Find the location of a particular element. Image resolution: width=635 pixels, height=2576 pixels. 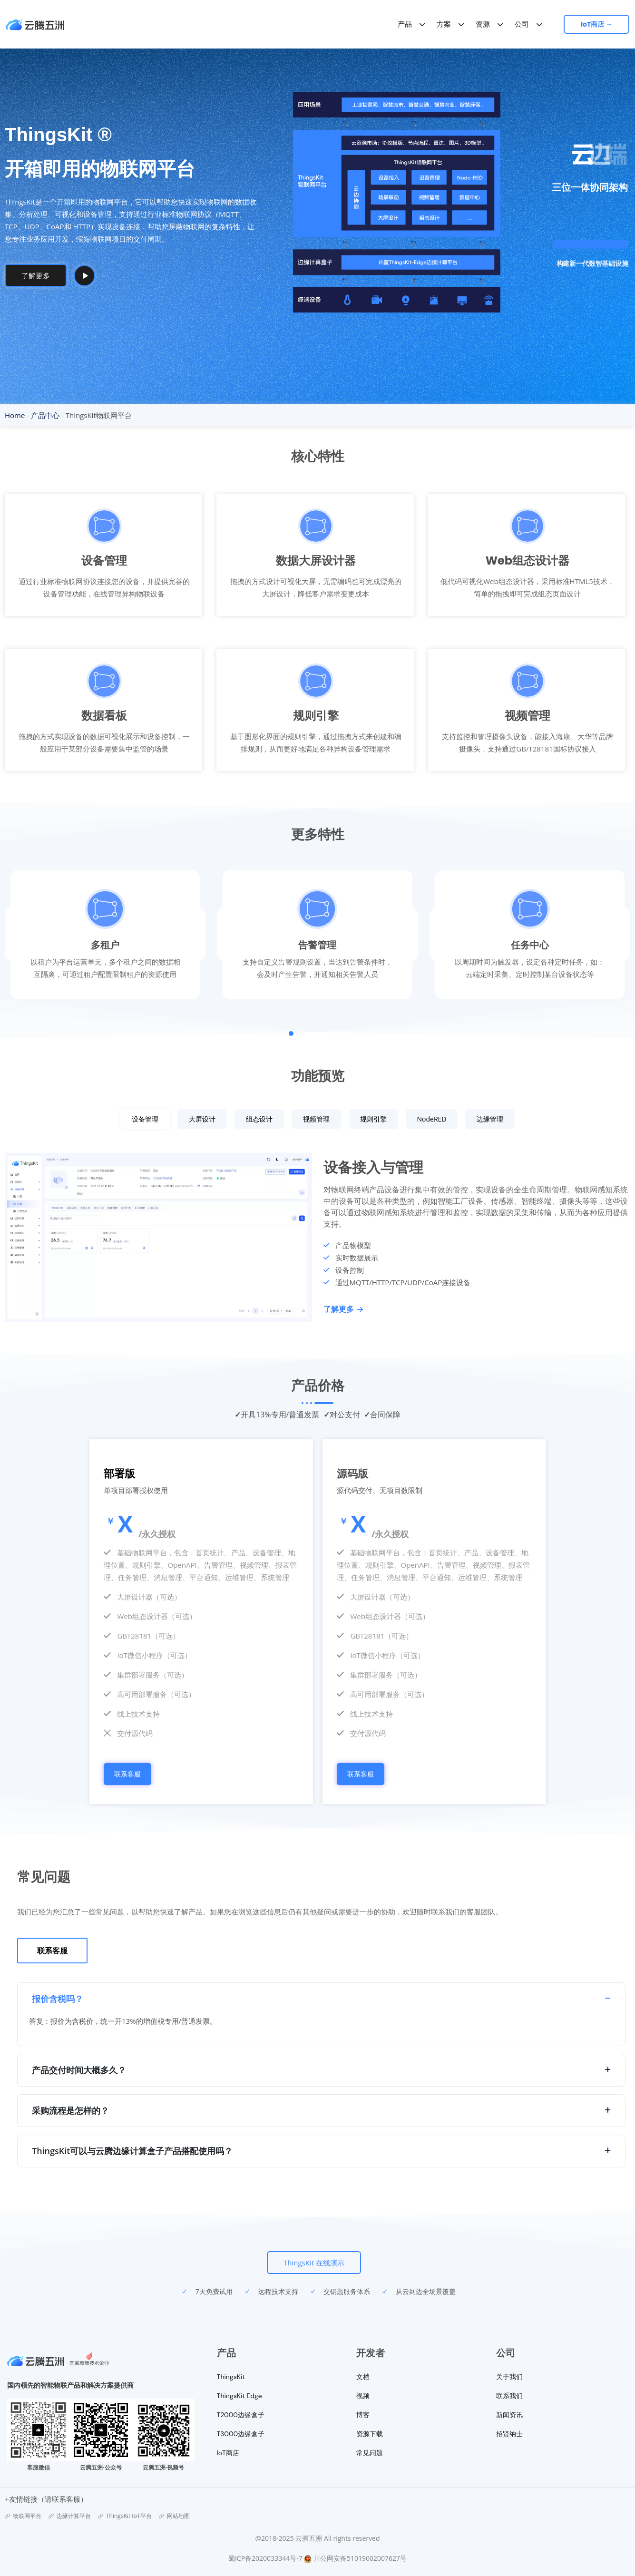

网站地图 is located at coordinates (174, 2516).